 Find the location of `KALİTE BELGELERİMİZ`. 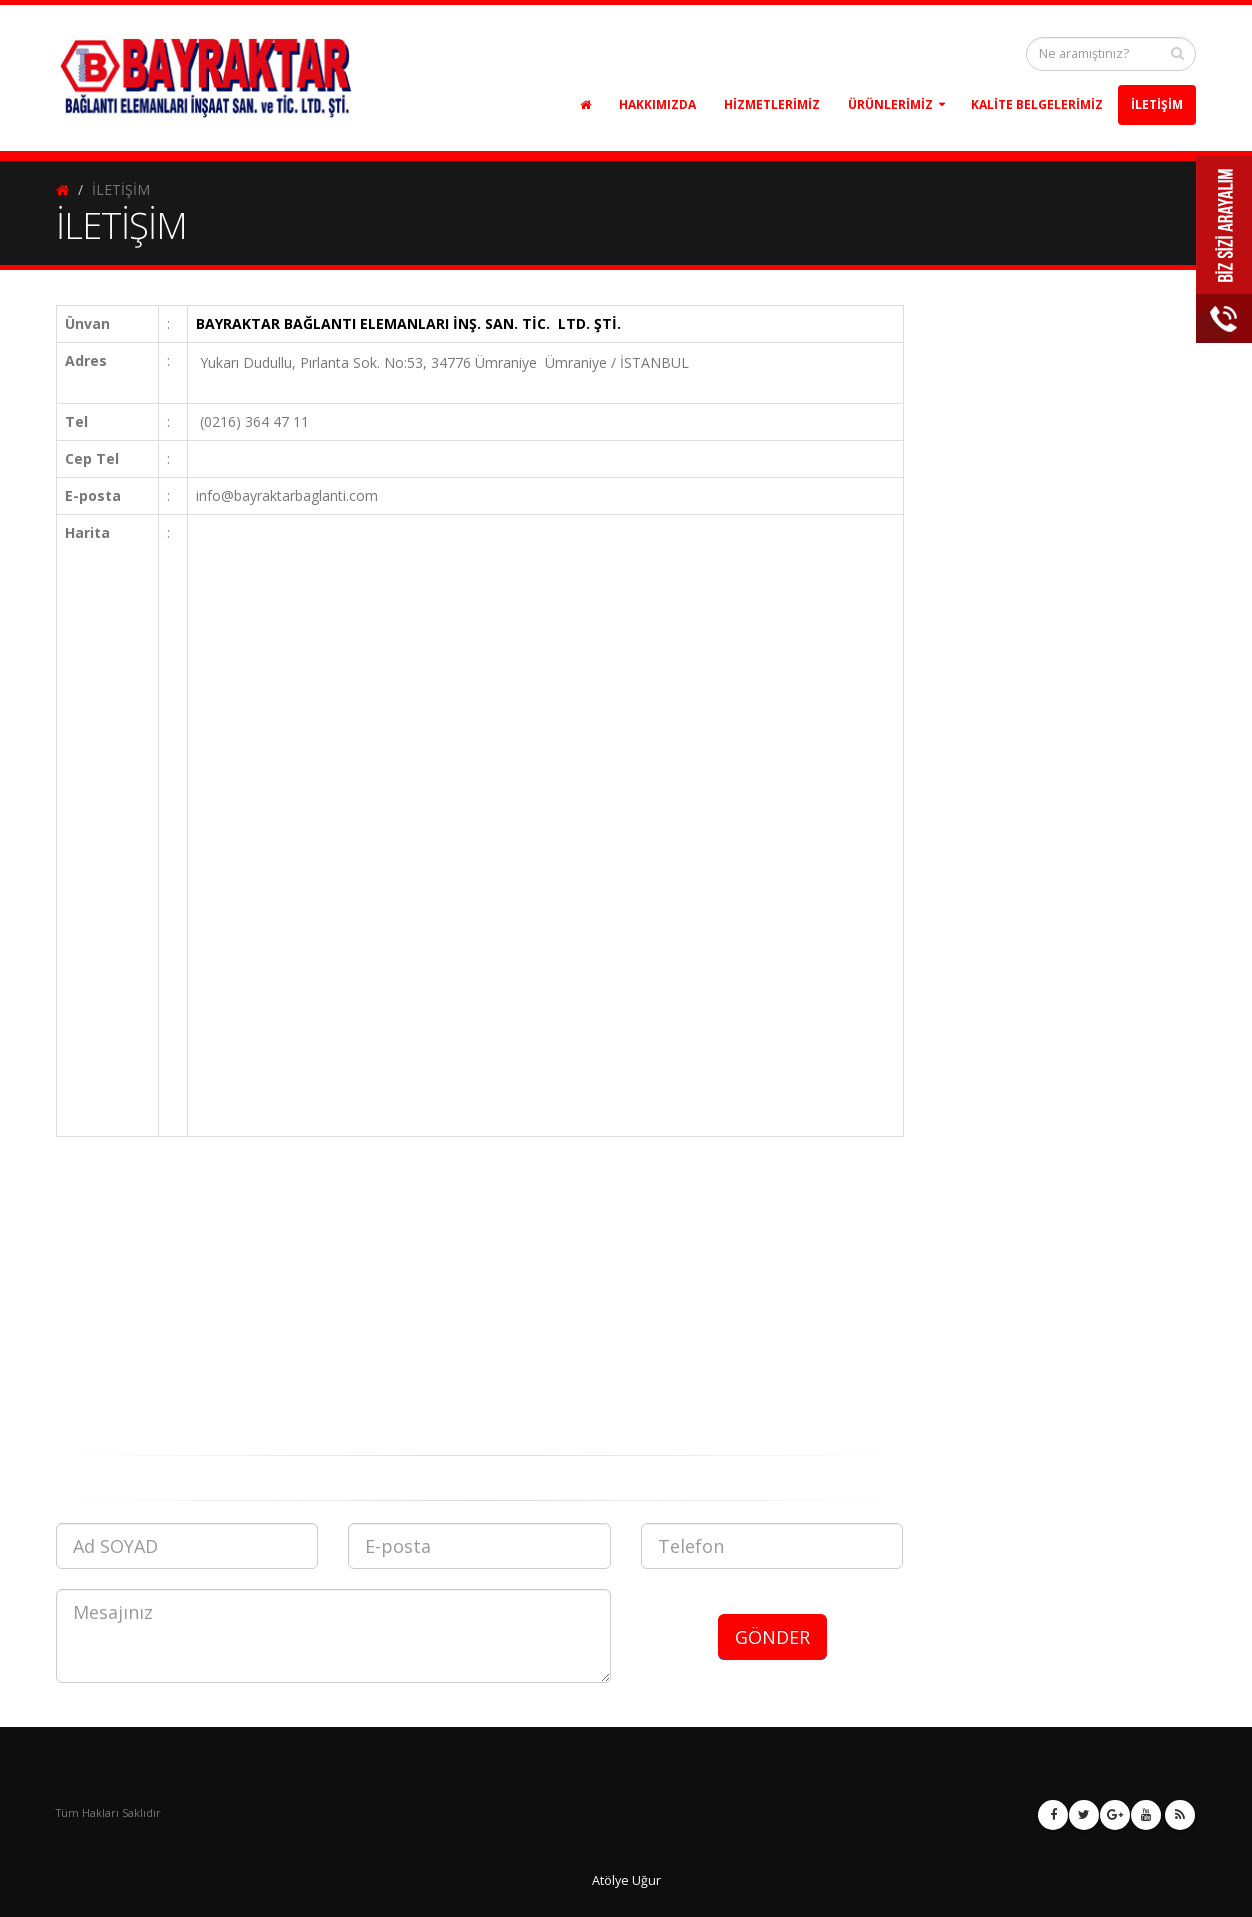

KALİTE BELGELERİMİZ is located at coordinates (1037, 104).